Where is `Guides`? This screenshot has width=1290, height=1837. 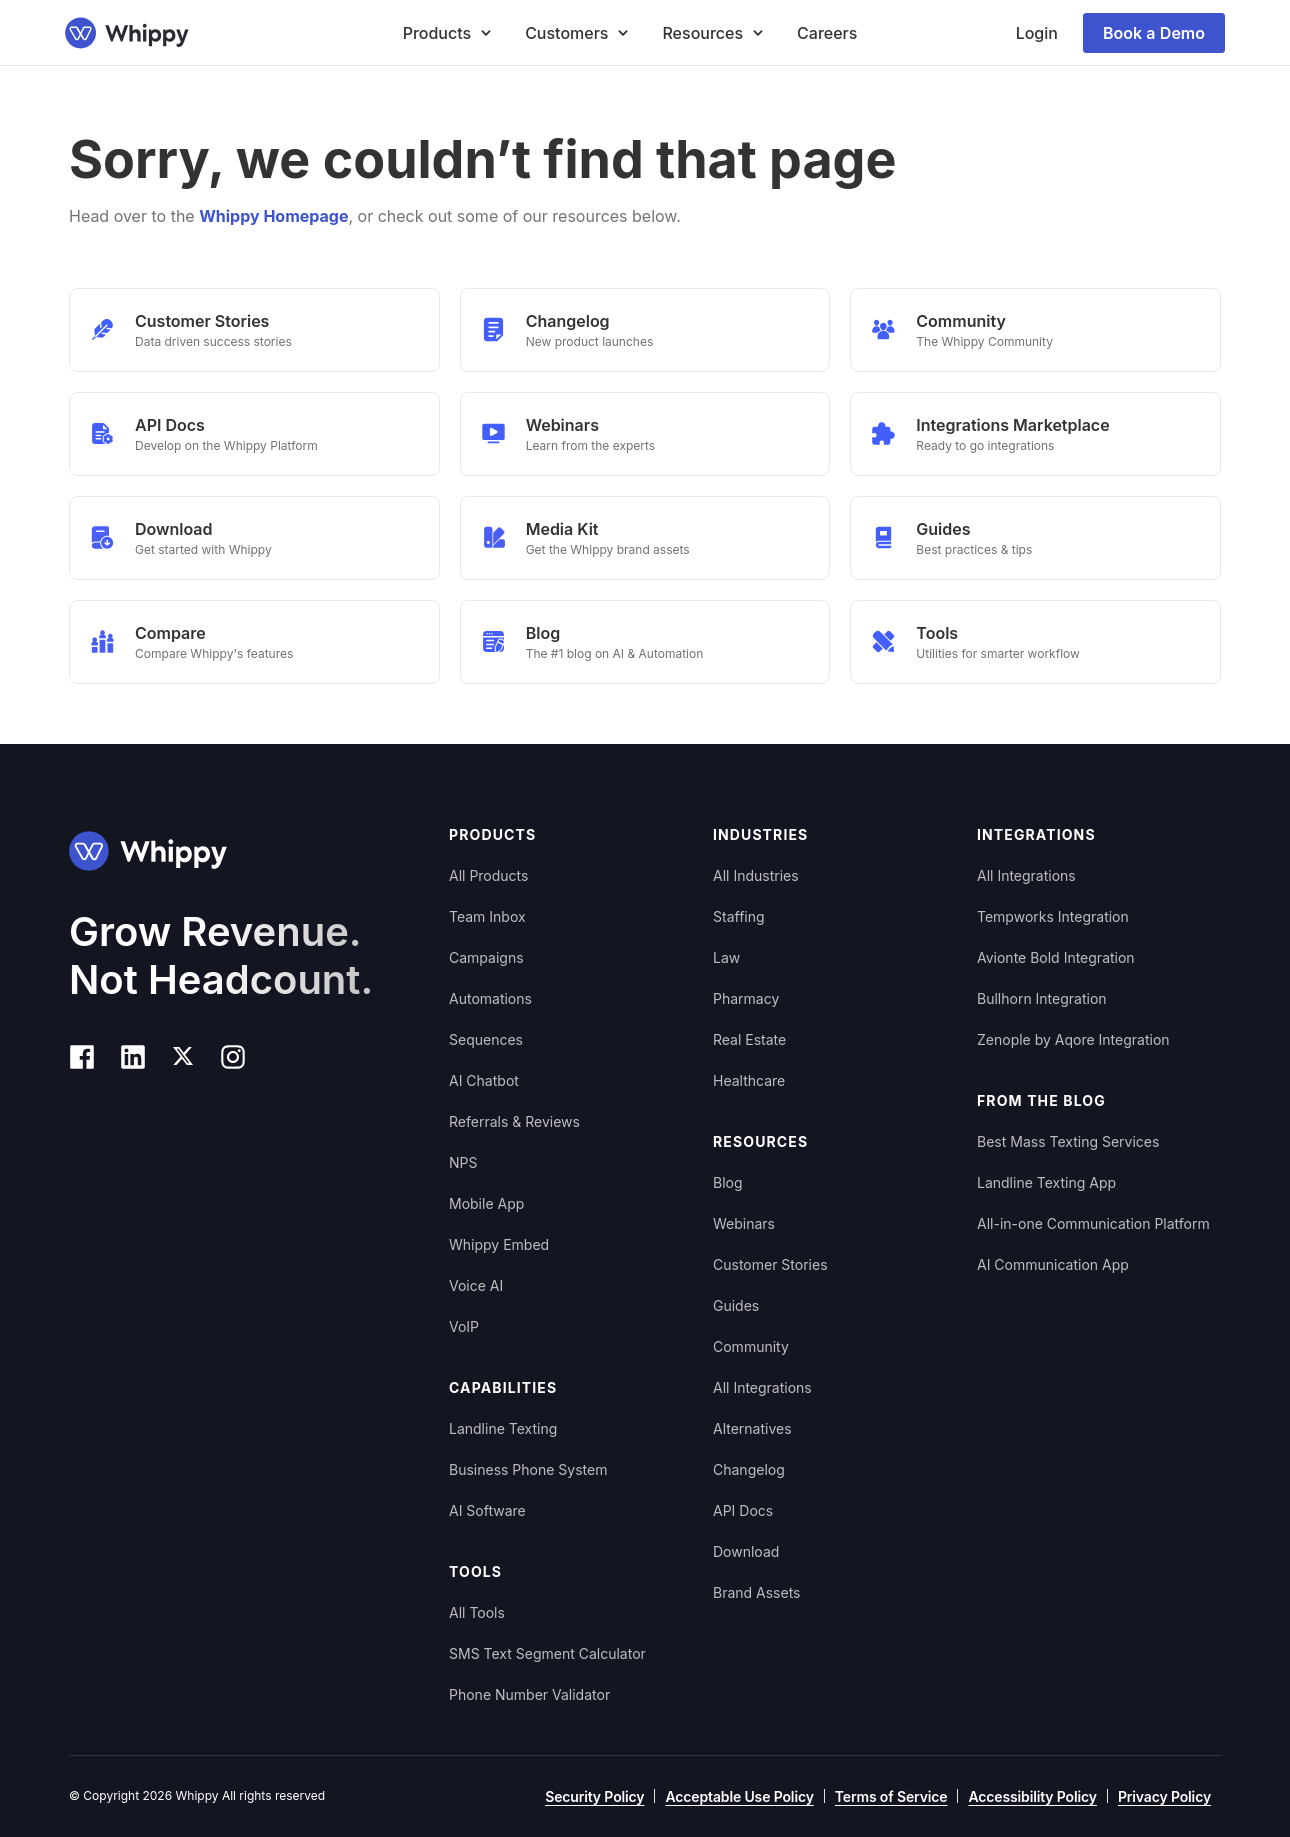
Guides is located at coordinates (736, 1305).